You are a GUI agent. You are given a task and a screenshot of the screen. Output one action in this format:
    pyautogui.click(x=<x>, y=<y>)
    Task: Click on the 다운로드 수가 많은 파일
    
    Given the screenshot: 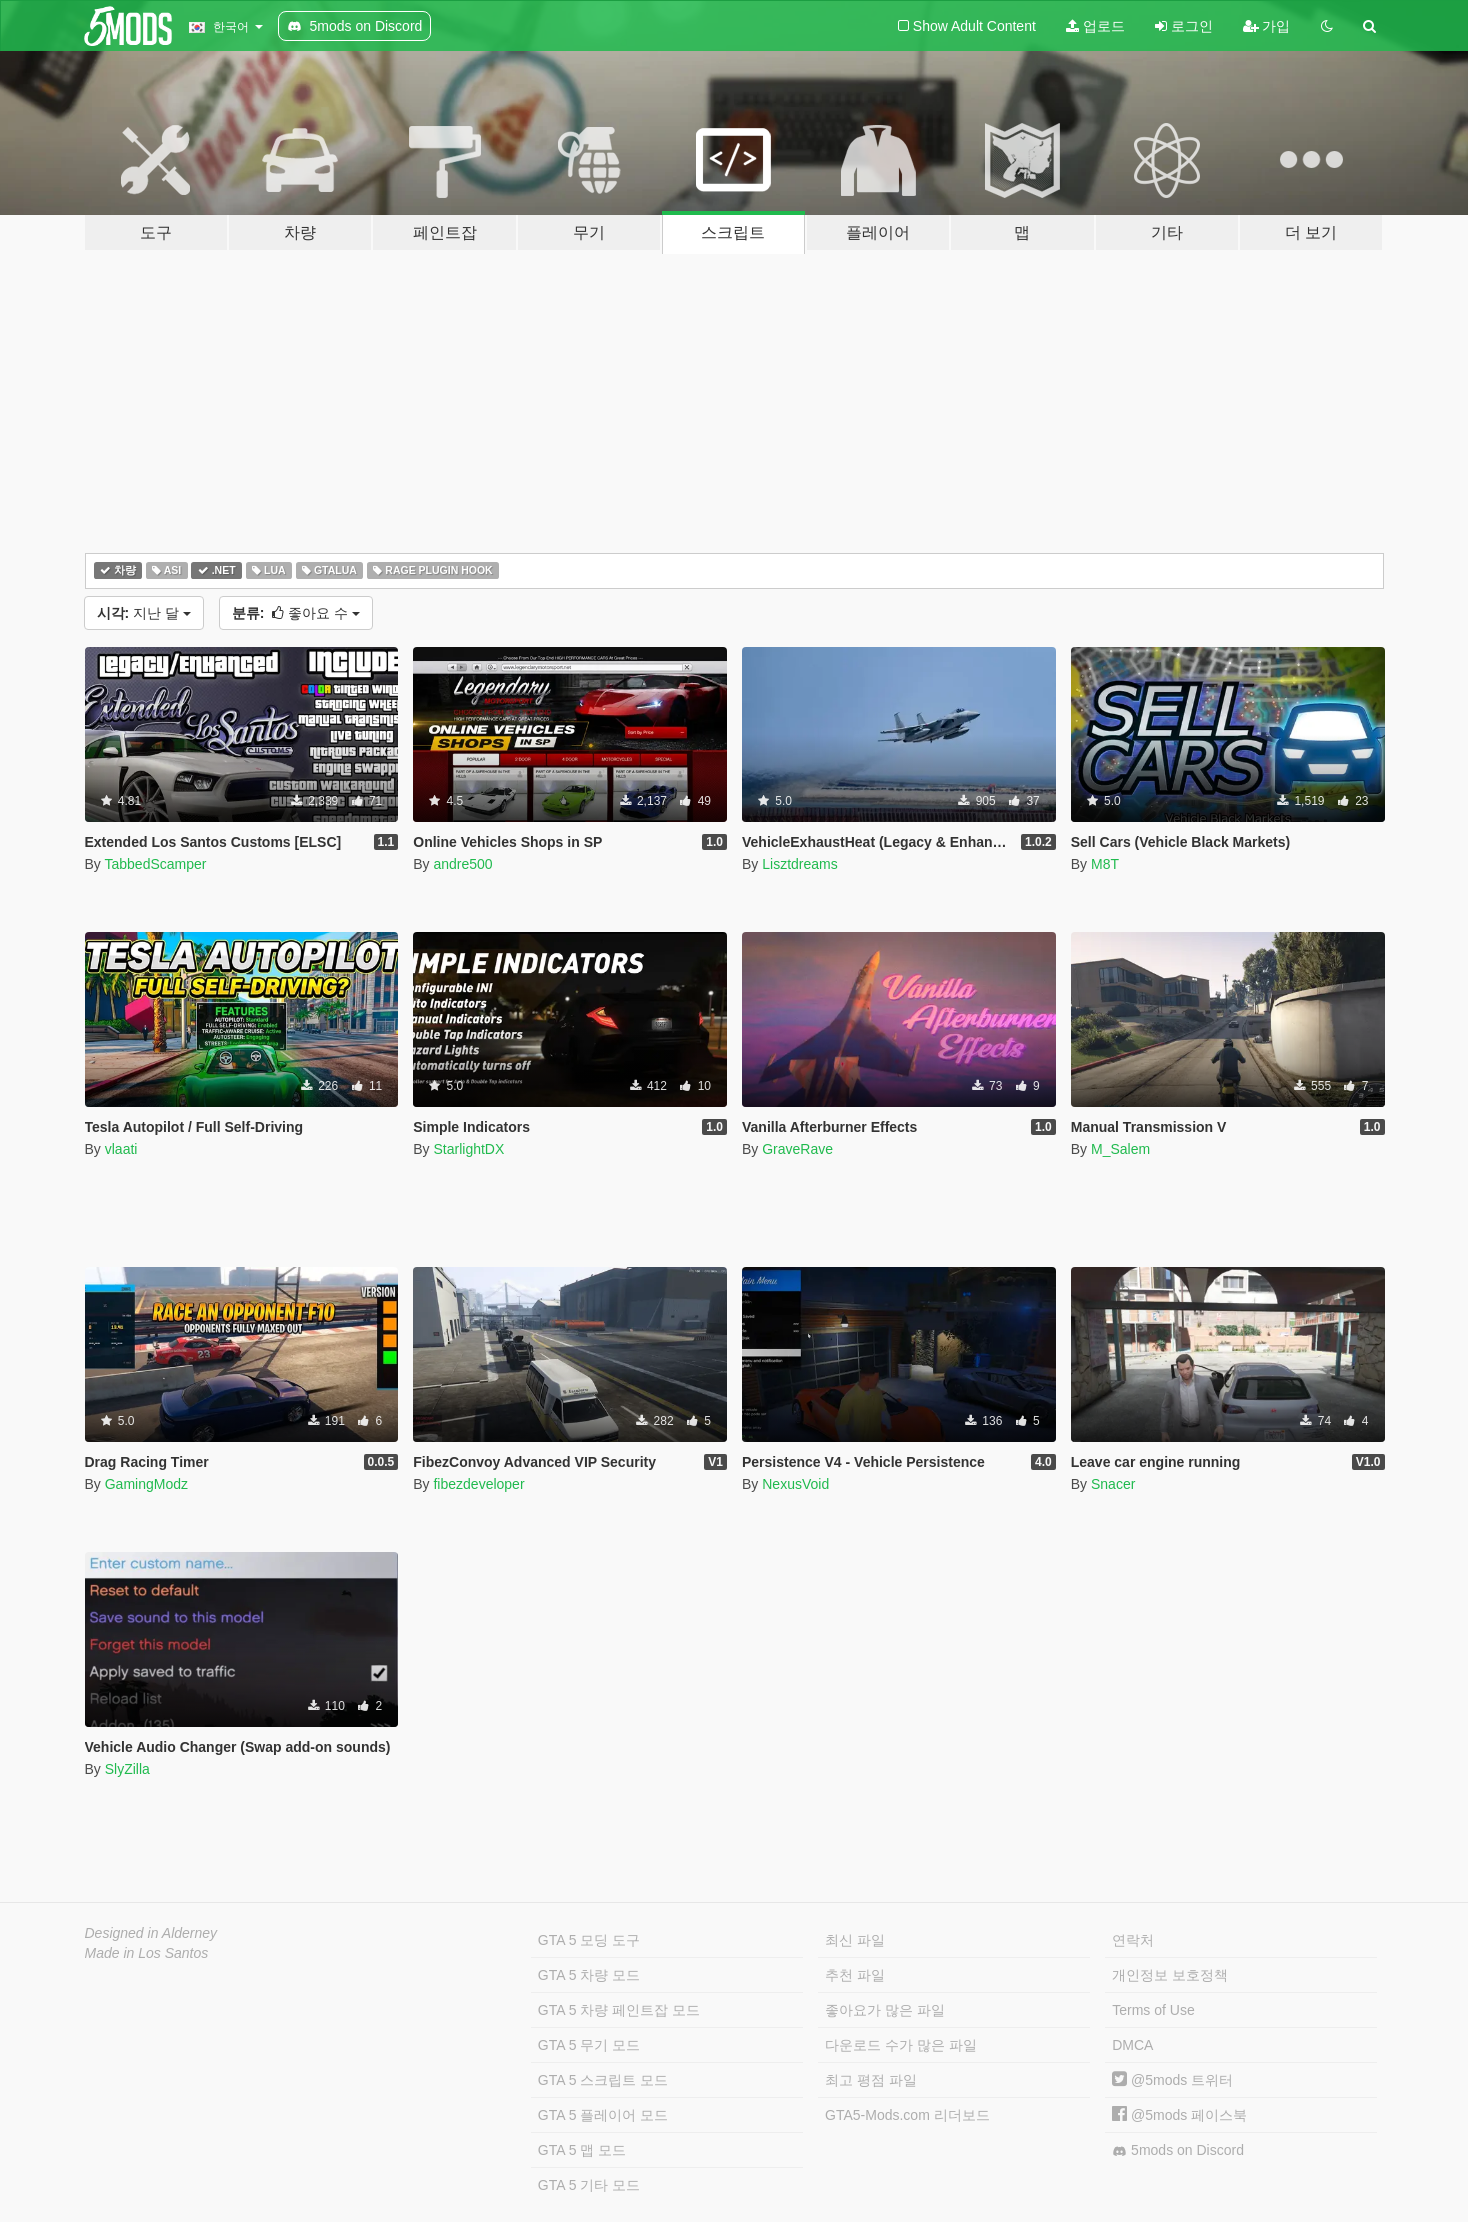 What is the action you would take?
    pyautogui.click(x=901, y=2045)
    